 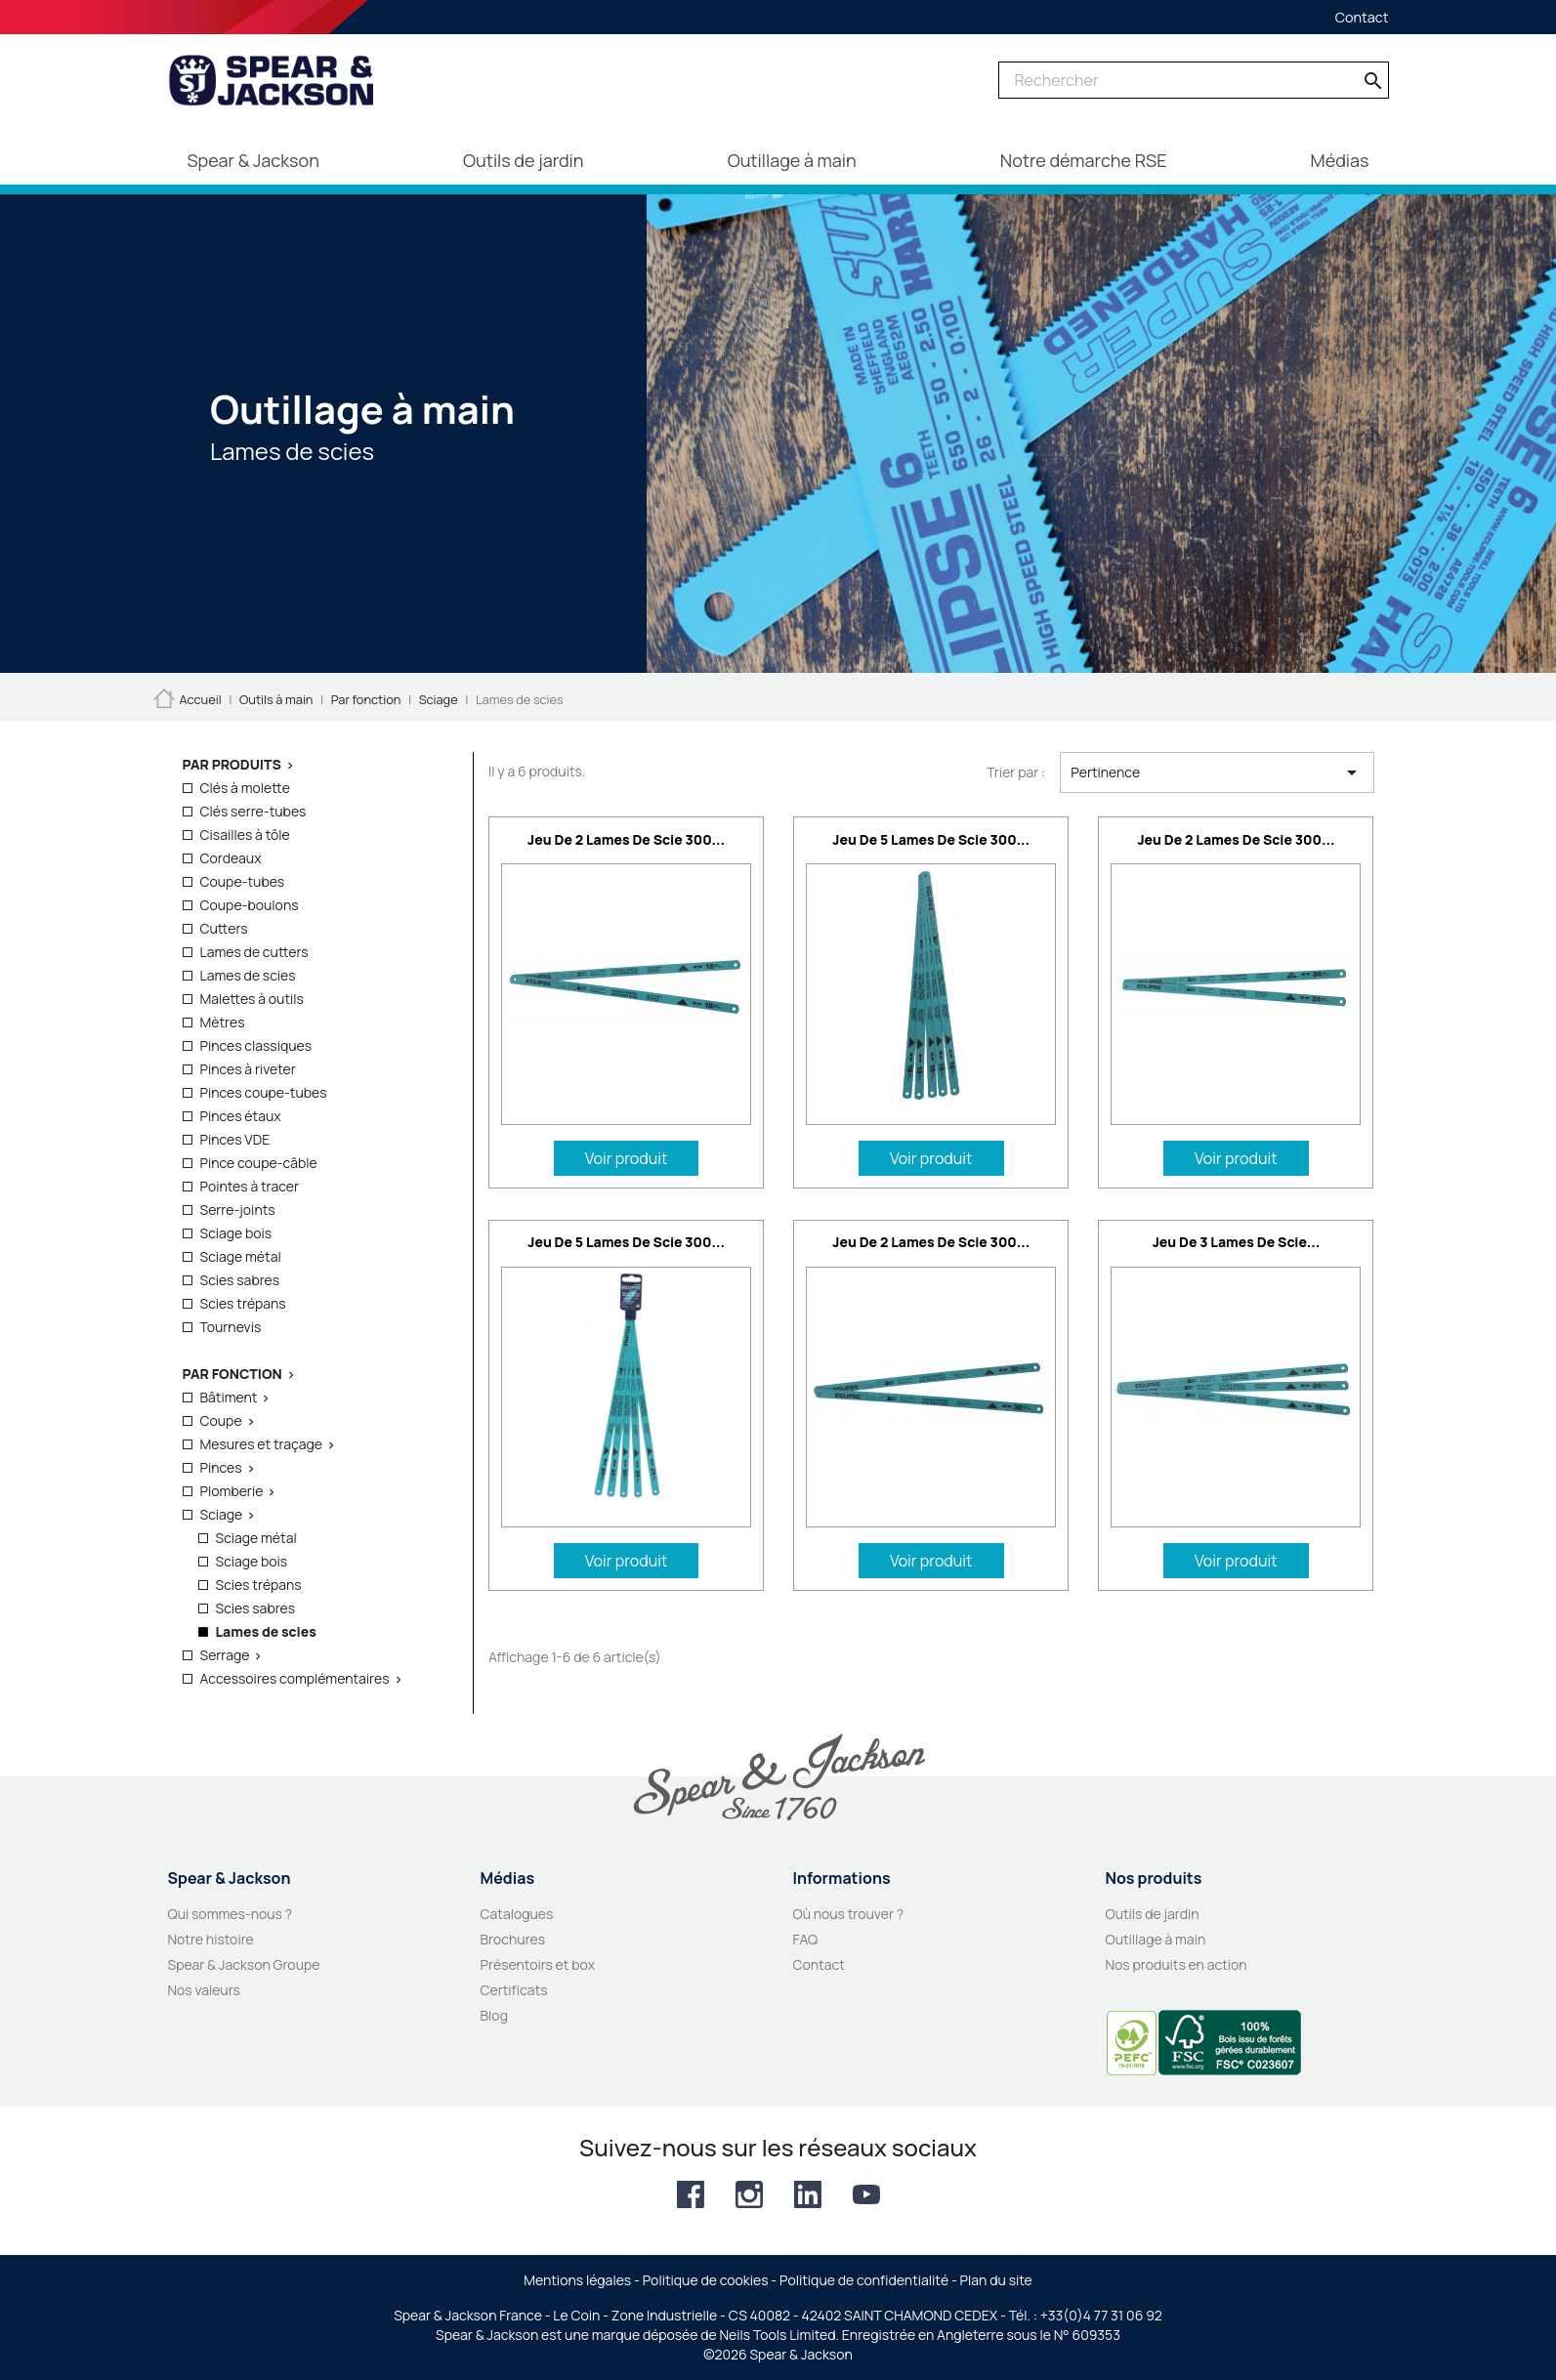 What do you see at coordinates (1193, 80) in the screenshot?
I see `[Rechercher]` at bounding box center [1193, 80].